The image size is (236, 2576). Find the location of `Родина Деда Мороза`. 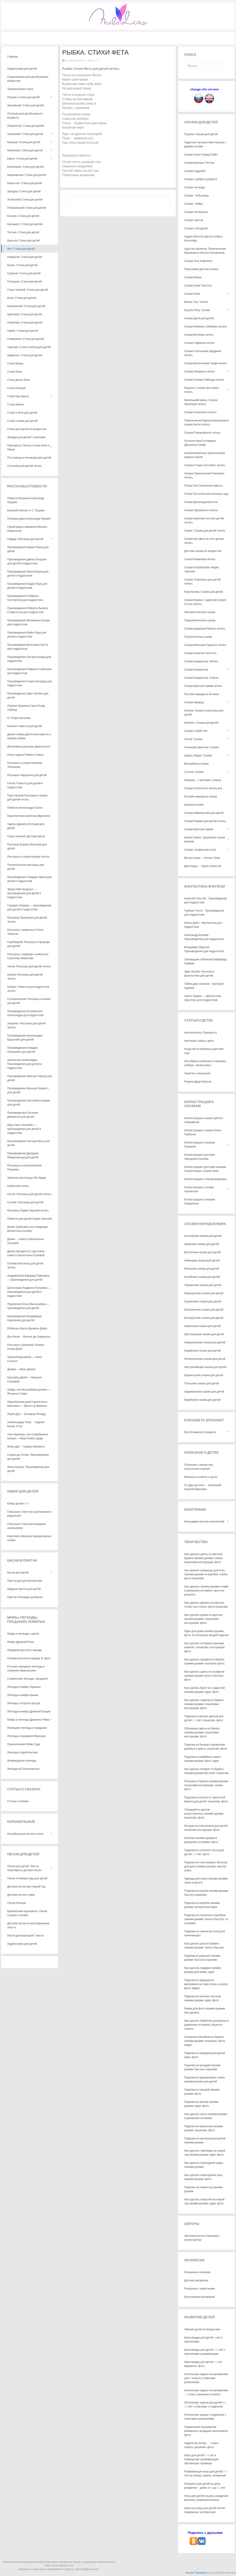

Родина Деда Мороза is located at coordinates (197, 1081).